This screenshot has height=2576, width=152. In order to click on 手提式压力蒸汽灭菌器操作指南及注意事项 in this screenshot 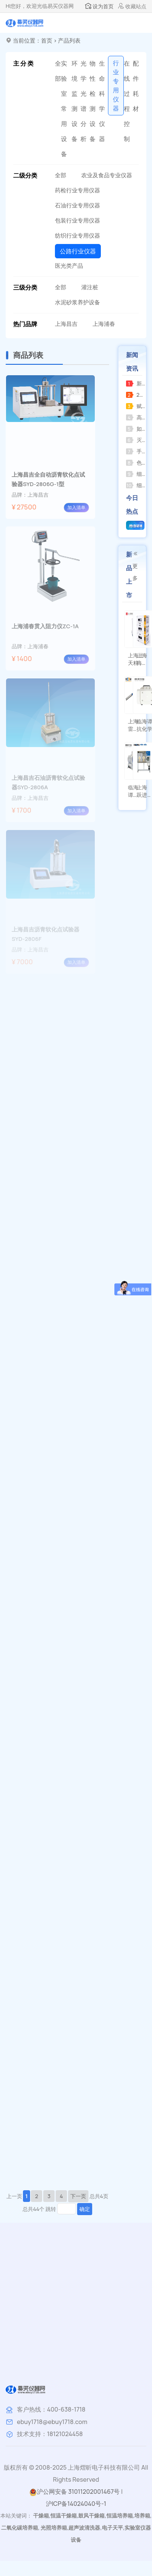, I will do `click(135, 451)`.